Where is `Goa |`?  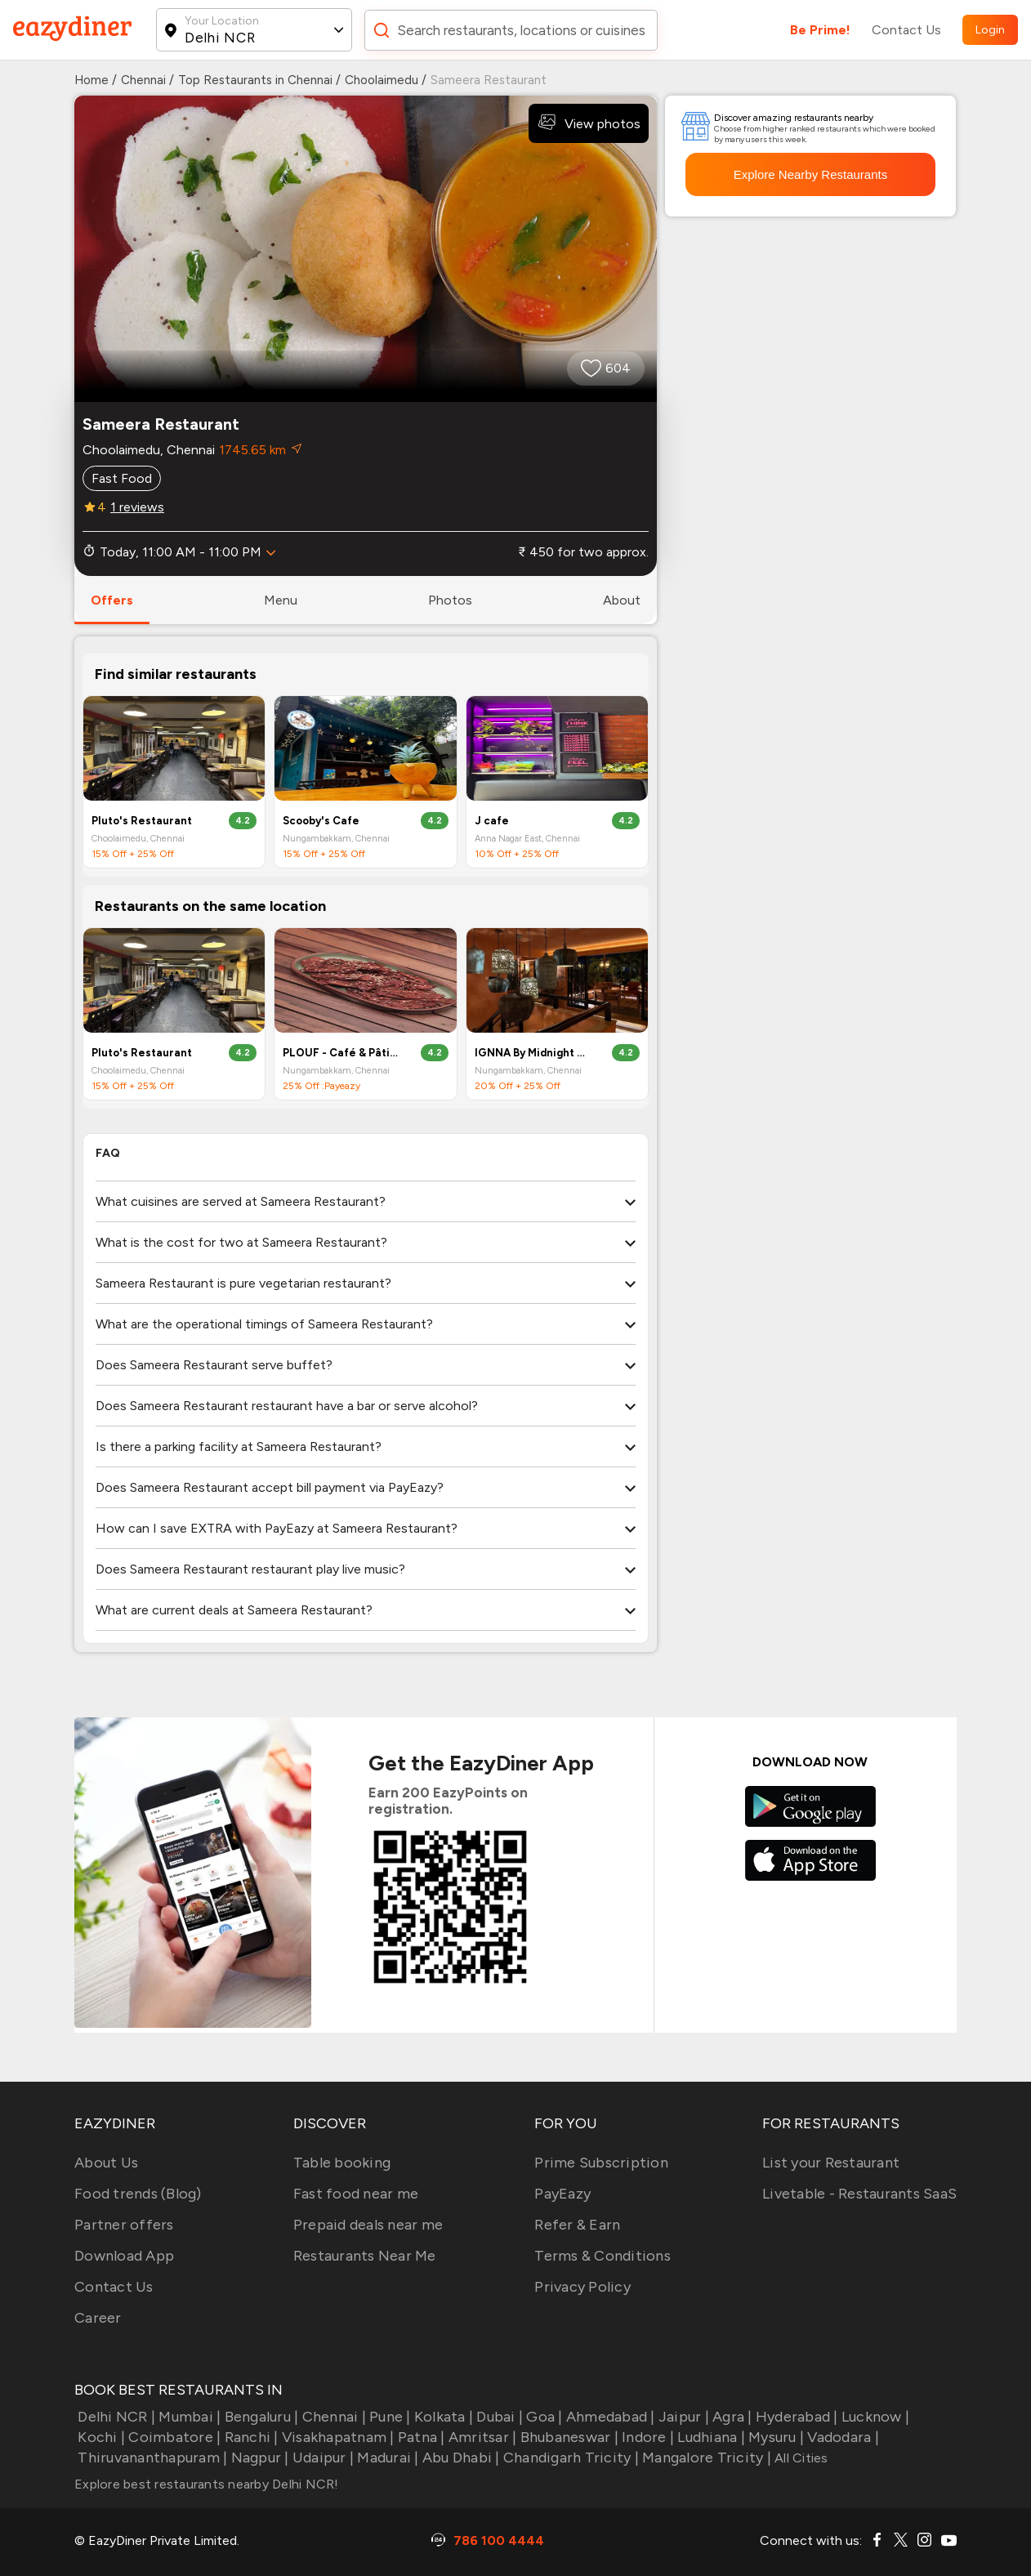 Goa | is located at coordinates (543, 2417).